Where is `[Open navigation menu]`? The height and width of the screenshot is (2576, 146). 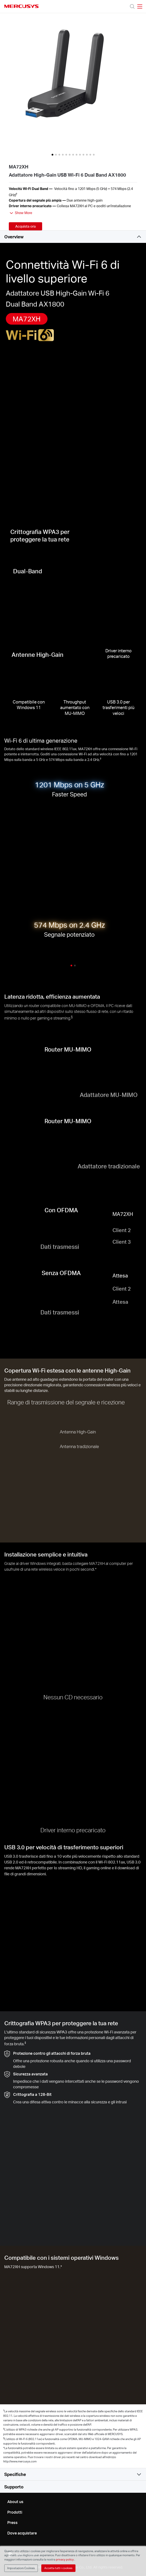
[Open navigation menu] is located at coordinates (140, 6).